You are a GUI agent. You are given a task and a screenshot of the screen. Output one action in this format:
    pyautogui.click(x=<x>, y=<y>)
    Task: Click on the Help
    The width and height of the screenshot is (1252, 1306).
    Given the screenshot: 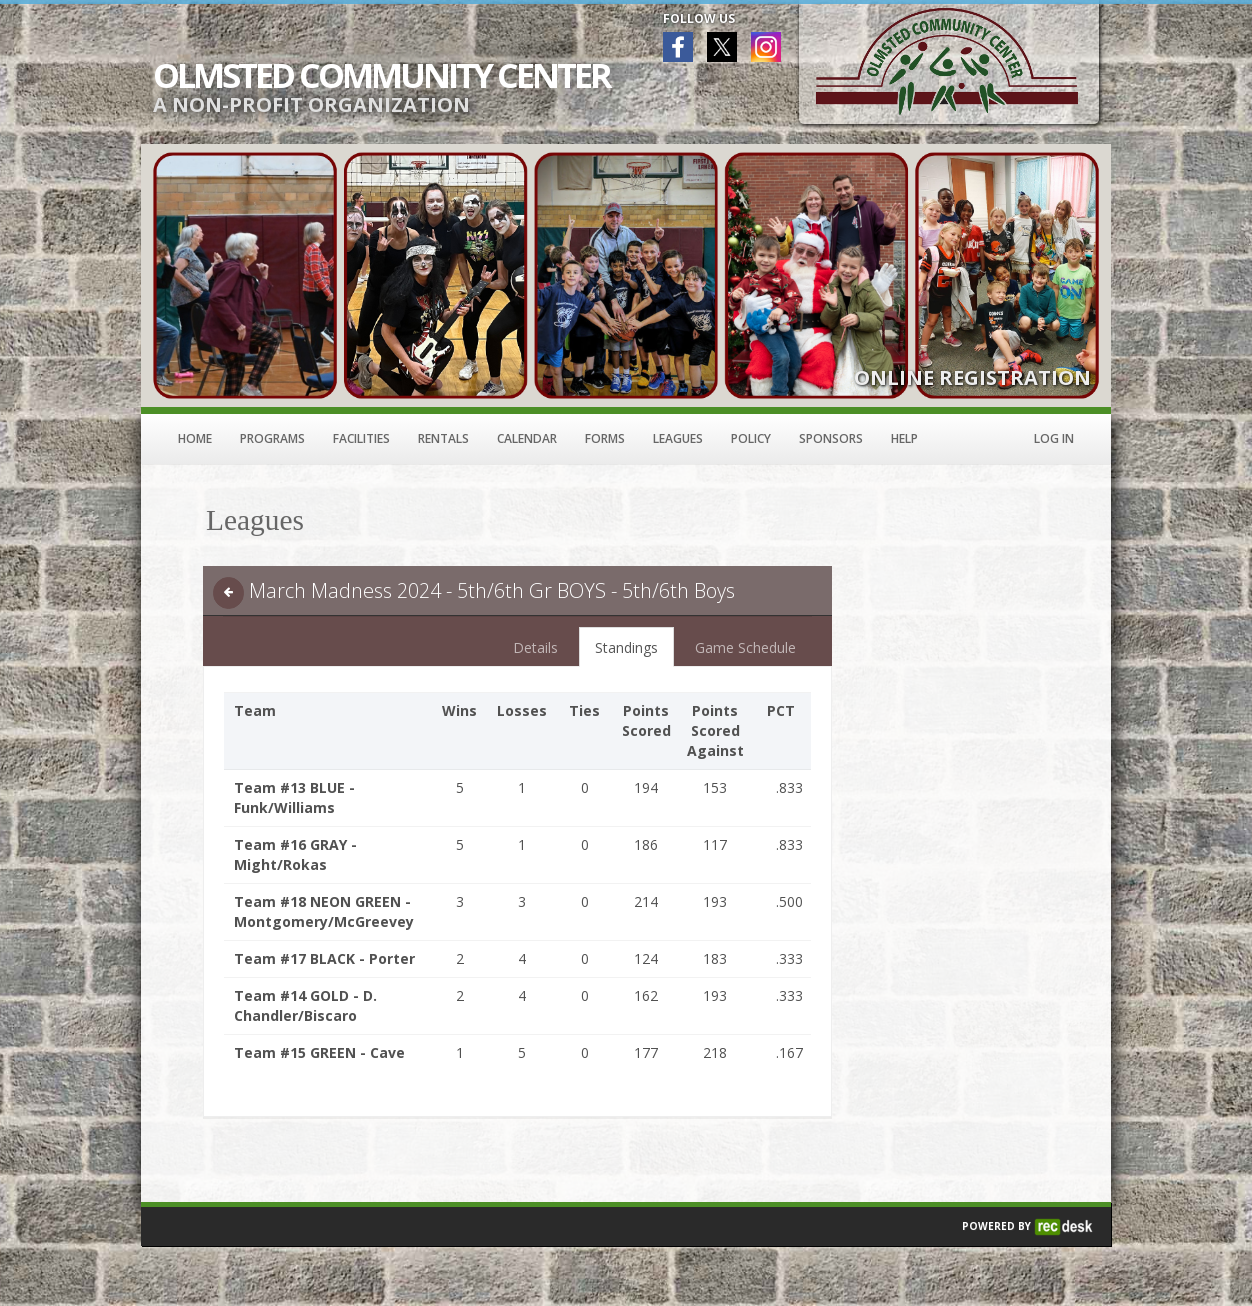 What is the action you would take?
    pyautogui.click(x=904, y=438)
    